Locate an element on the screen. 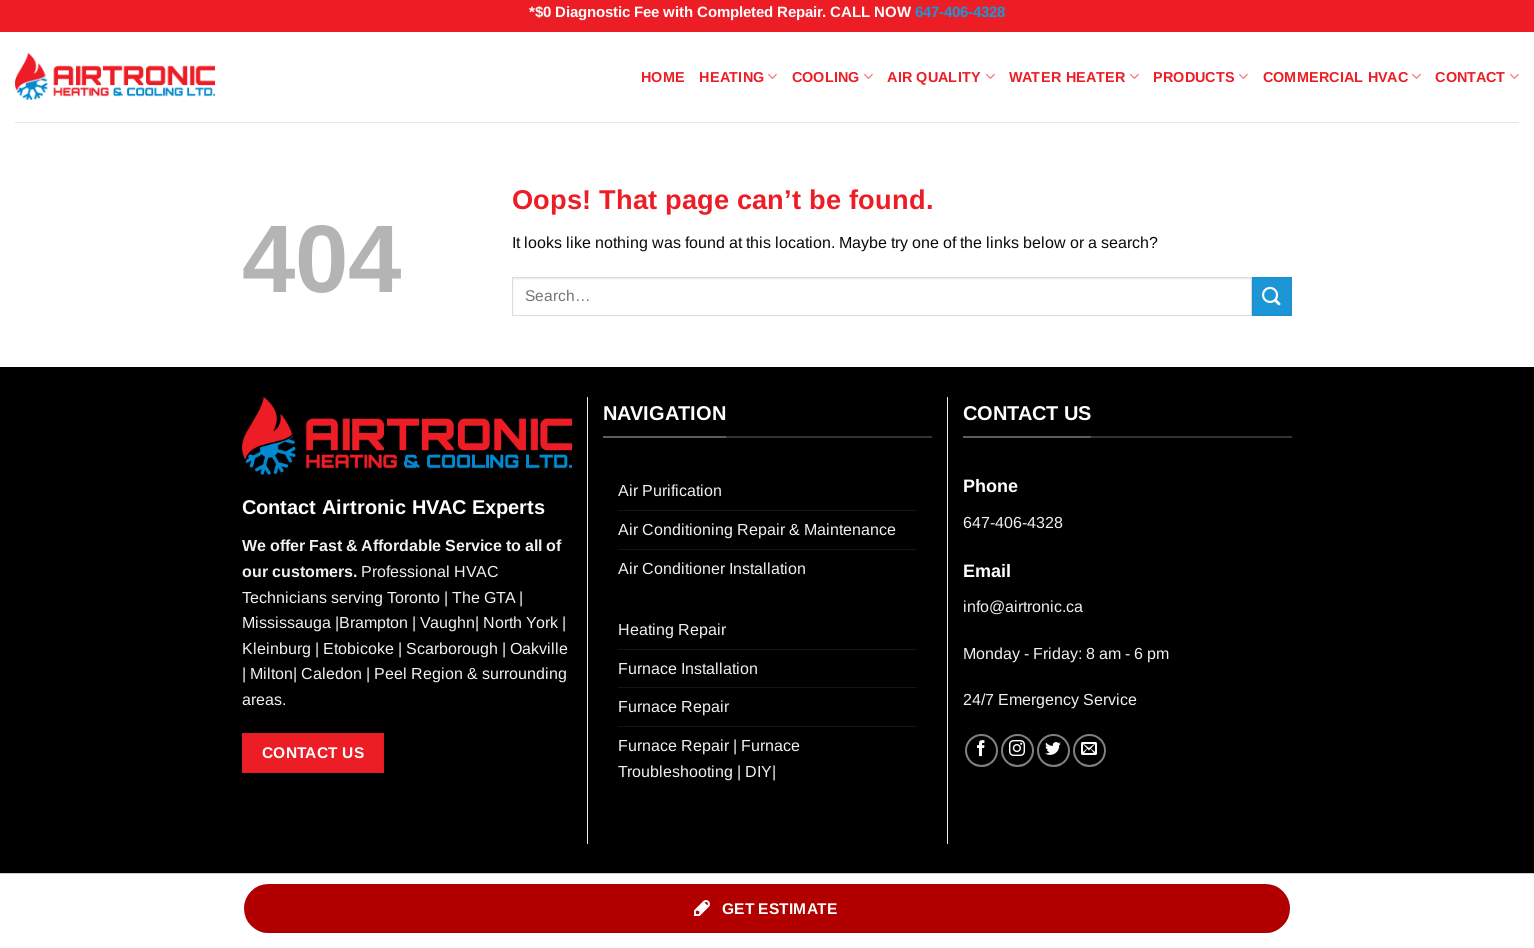 This screenshot has height=948, width=1534. Furnace Repair | Furnace Troubleshooting | DIY| is located at coordinates (709, 758).